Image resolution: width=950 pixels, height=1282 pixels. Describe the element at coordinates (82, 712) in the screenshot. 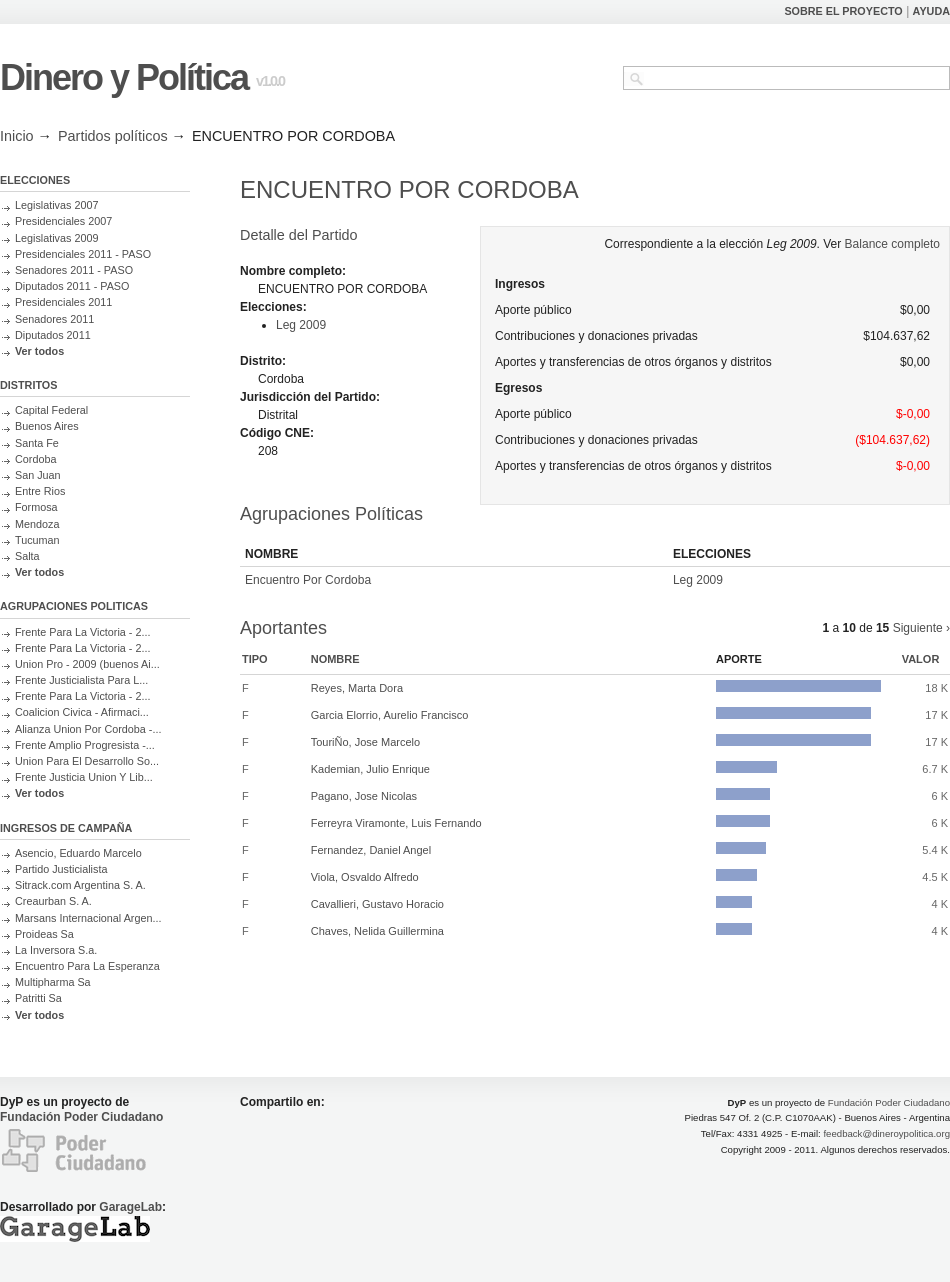

I see `Coalicion Civica - Afirmaci...` at that location.